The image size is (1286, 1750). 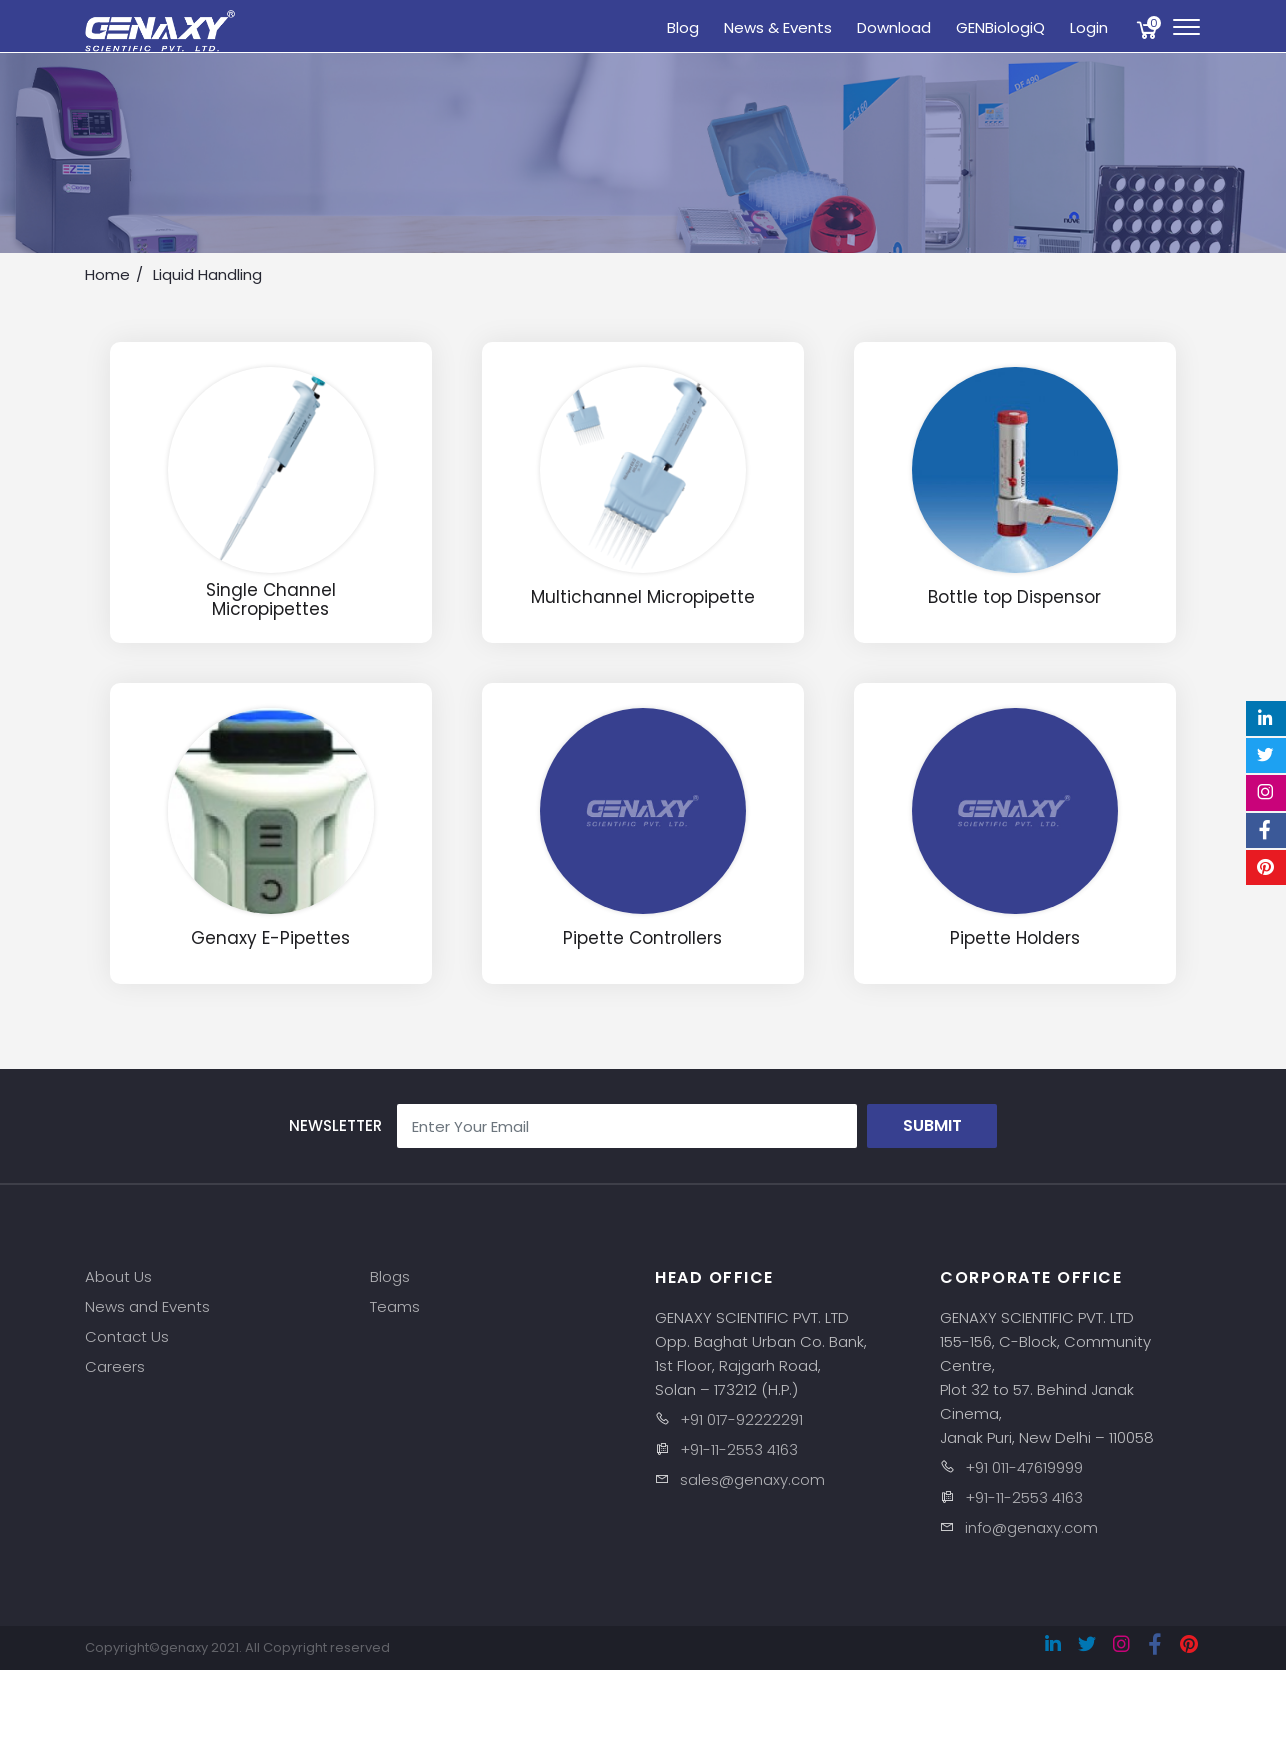 What do you see at coordinates (270, 938) in the screenshot?
I see `Genaxy E-Pipettes` at bounding box center [270, 938].